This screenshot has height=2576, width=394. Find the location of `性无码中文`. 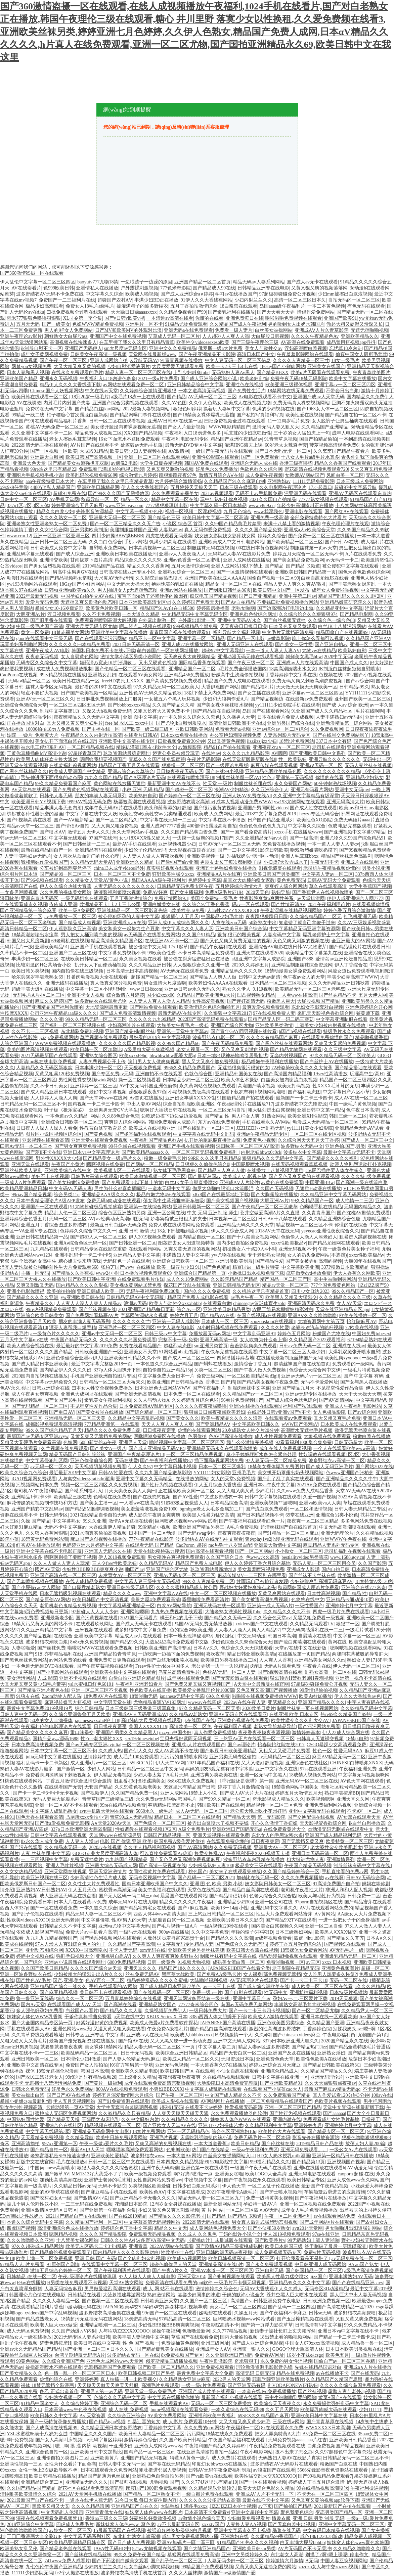

性无码中文 is located at coordinates (276, 1992).